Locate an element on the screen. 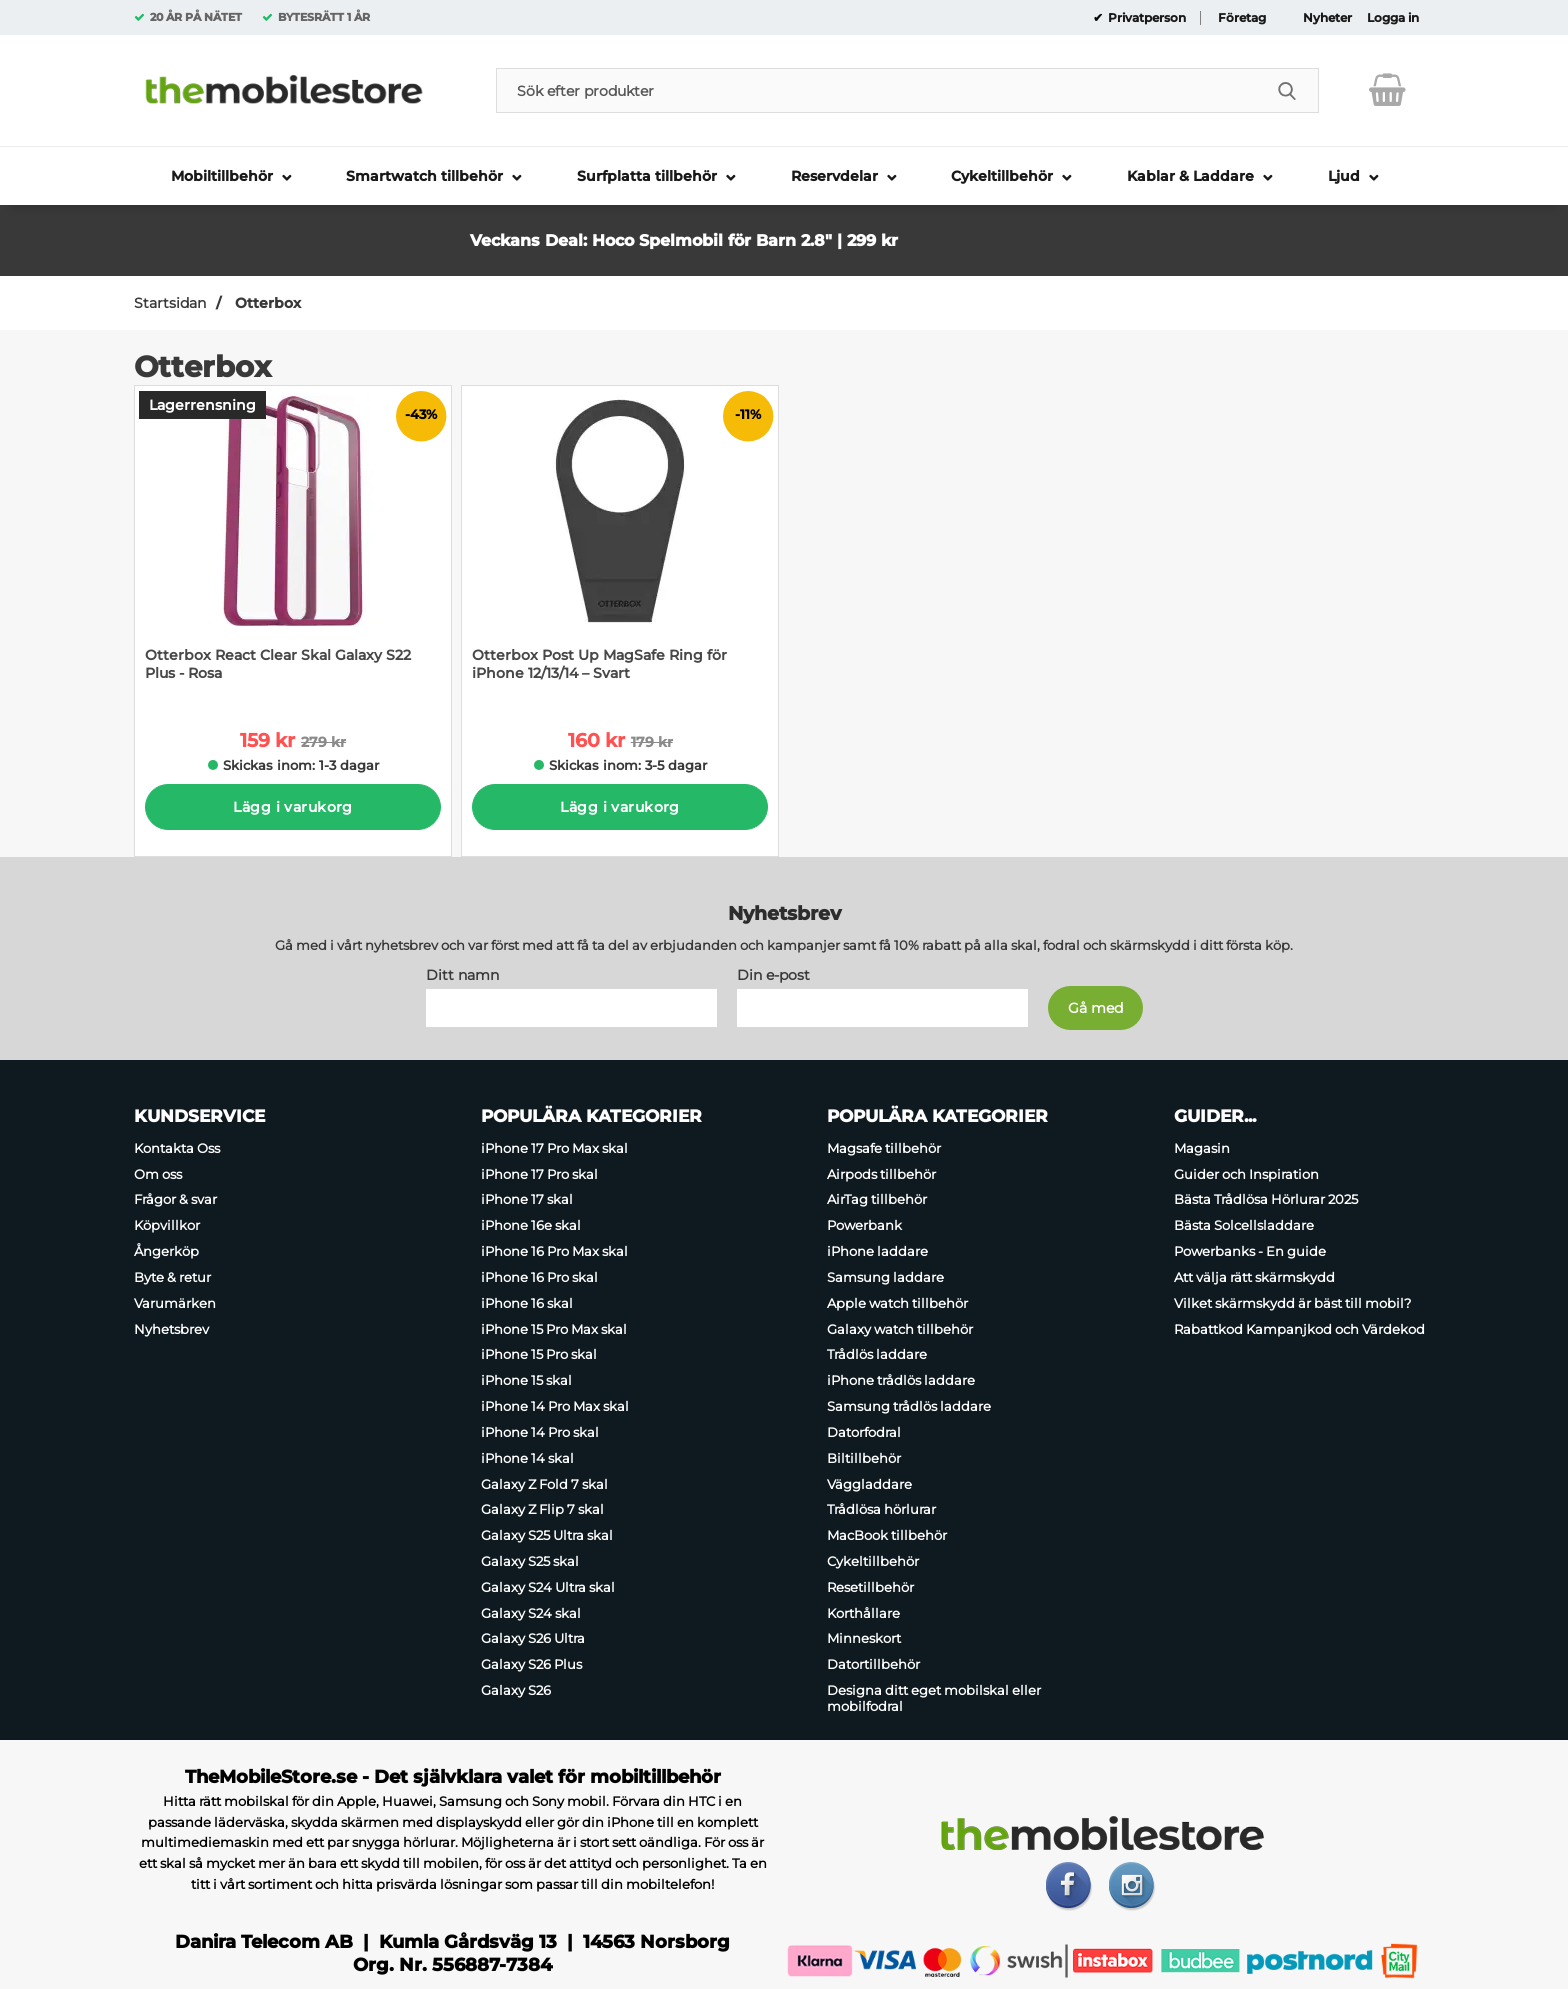  Datorfodral is located at coordinates (864, 1431).